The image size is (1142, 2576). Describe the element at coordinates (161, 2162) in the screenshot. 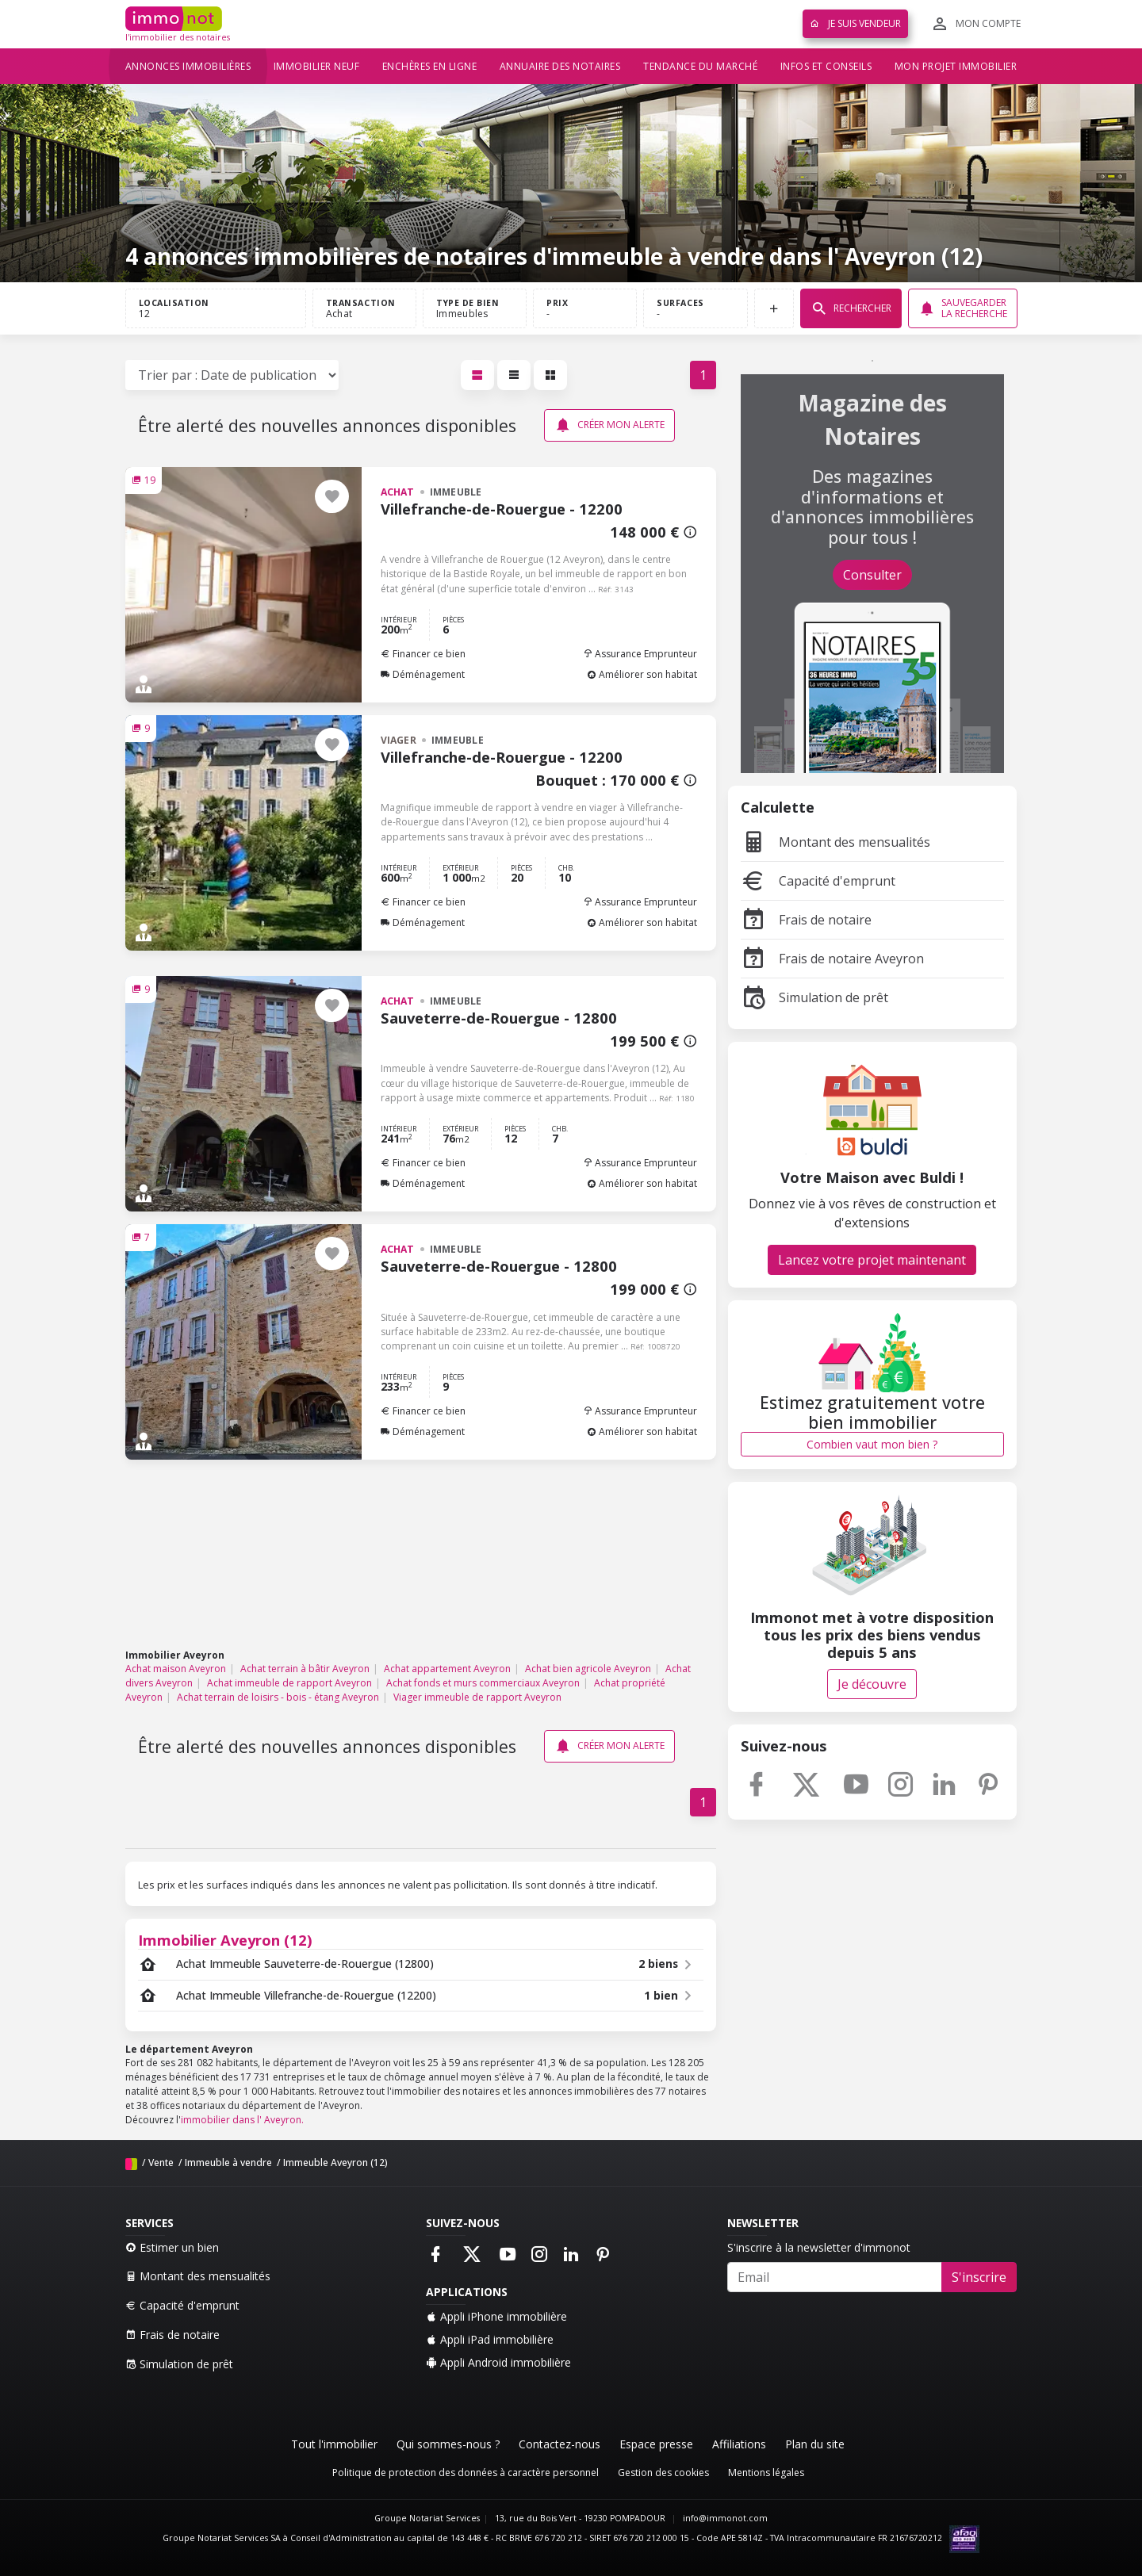

I see `Vente` at that location.